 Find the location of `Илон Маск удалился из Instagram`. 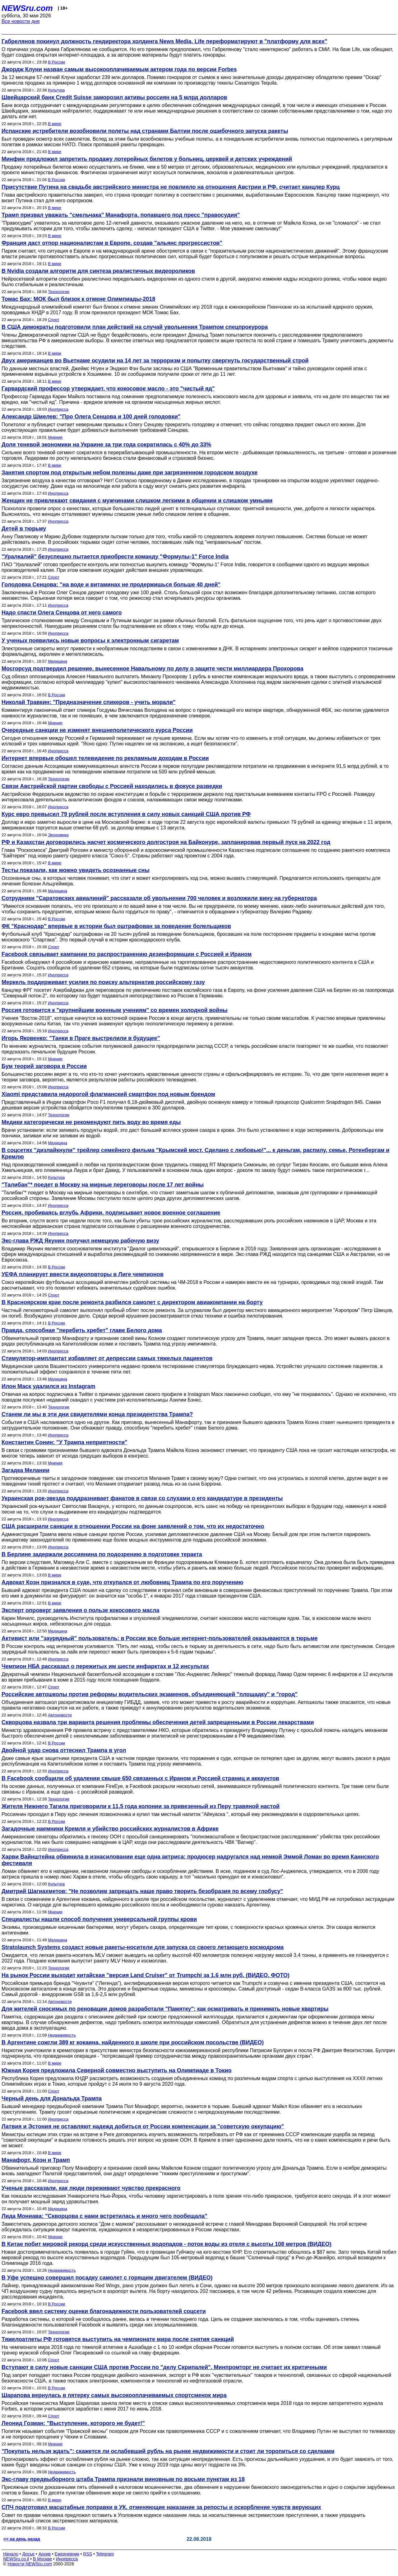

Илон Маск удалился из Instagram is located at coordinates (48, 1386).